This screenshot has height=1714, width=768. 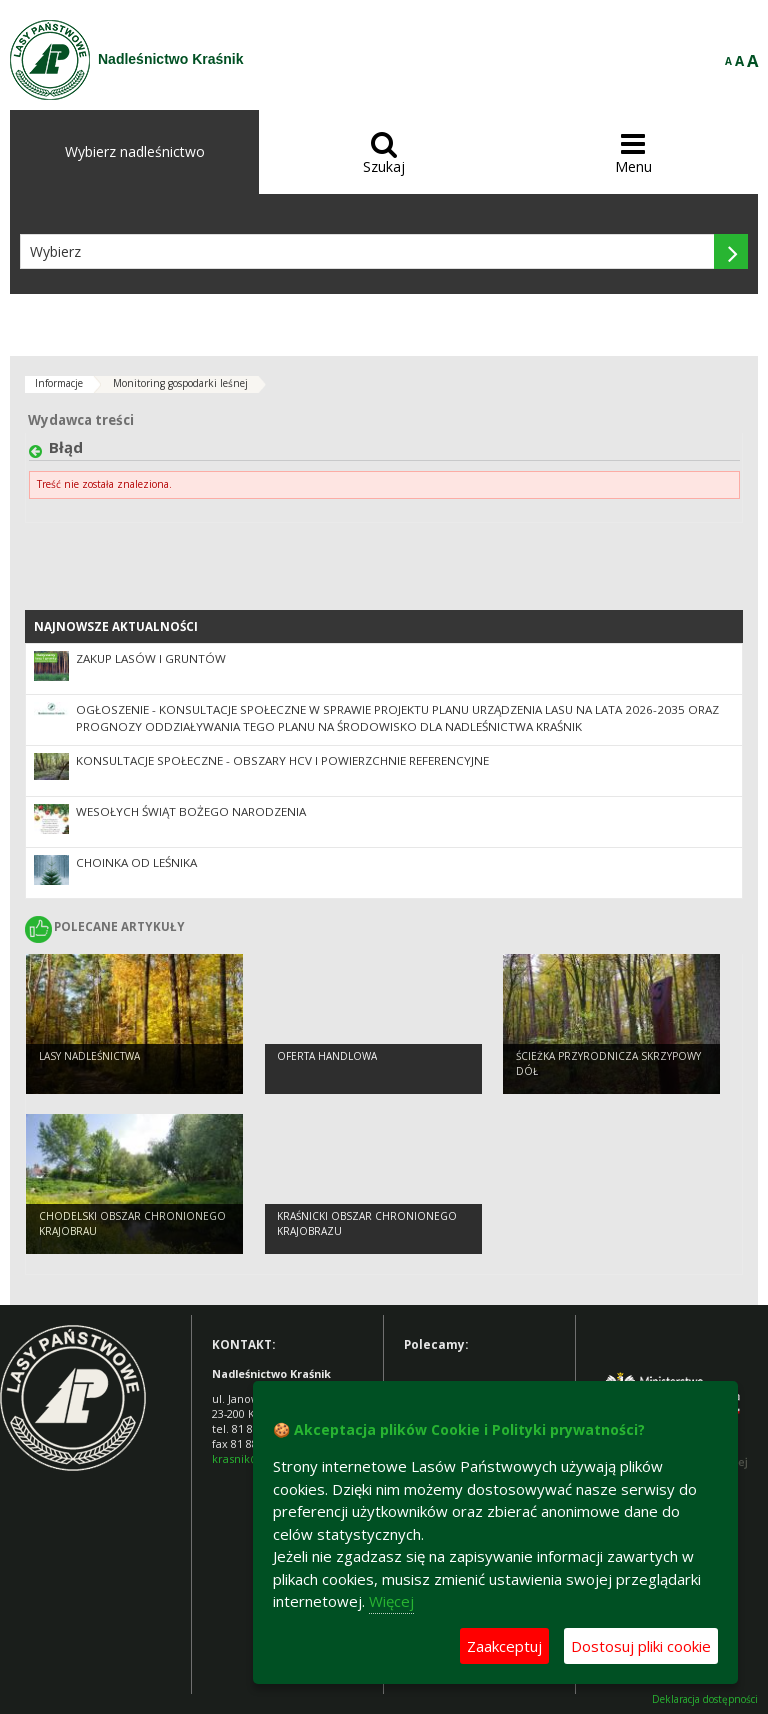 What do you see at coordinates (59, 383) in the screenshot?
I see `Informacje` at bounding box center [59, 383].